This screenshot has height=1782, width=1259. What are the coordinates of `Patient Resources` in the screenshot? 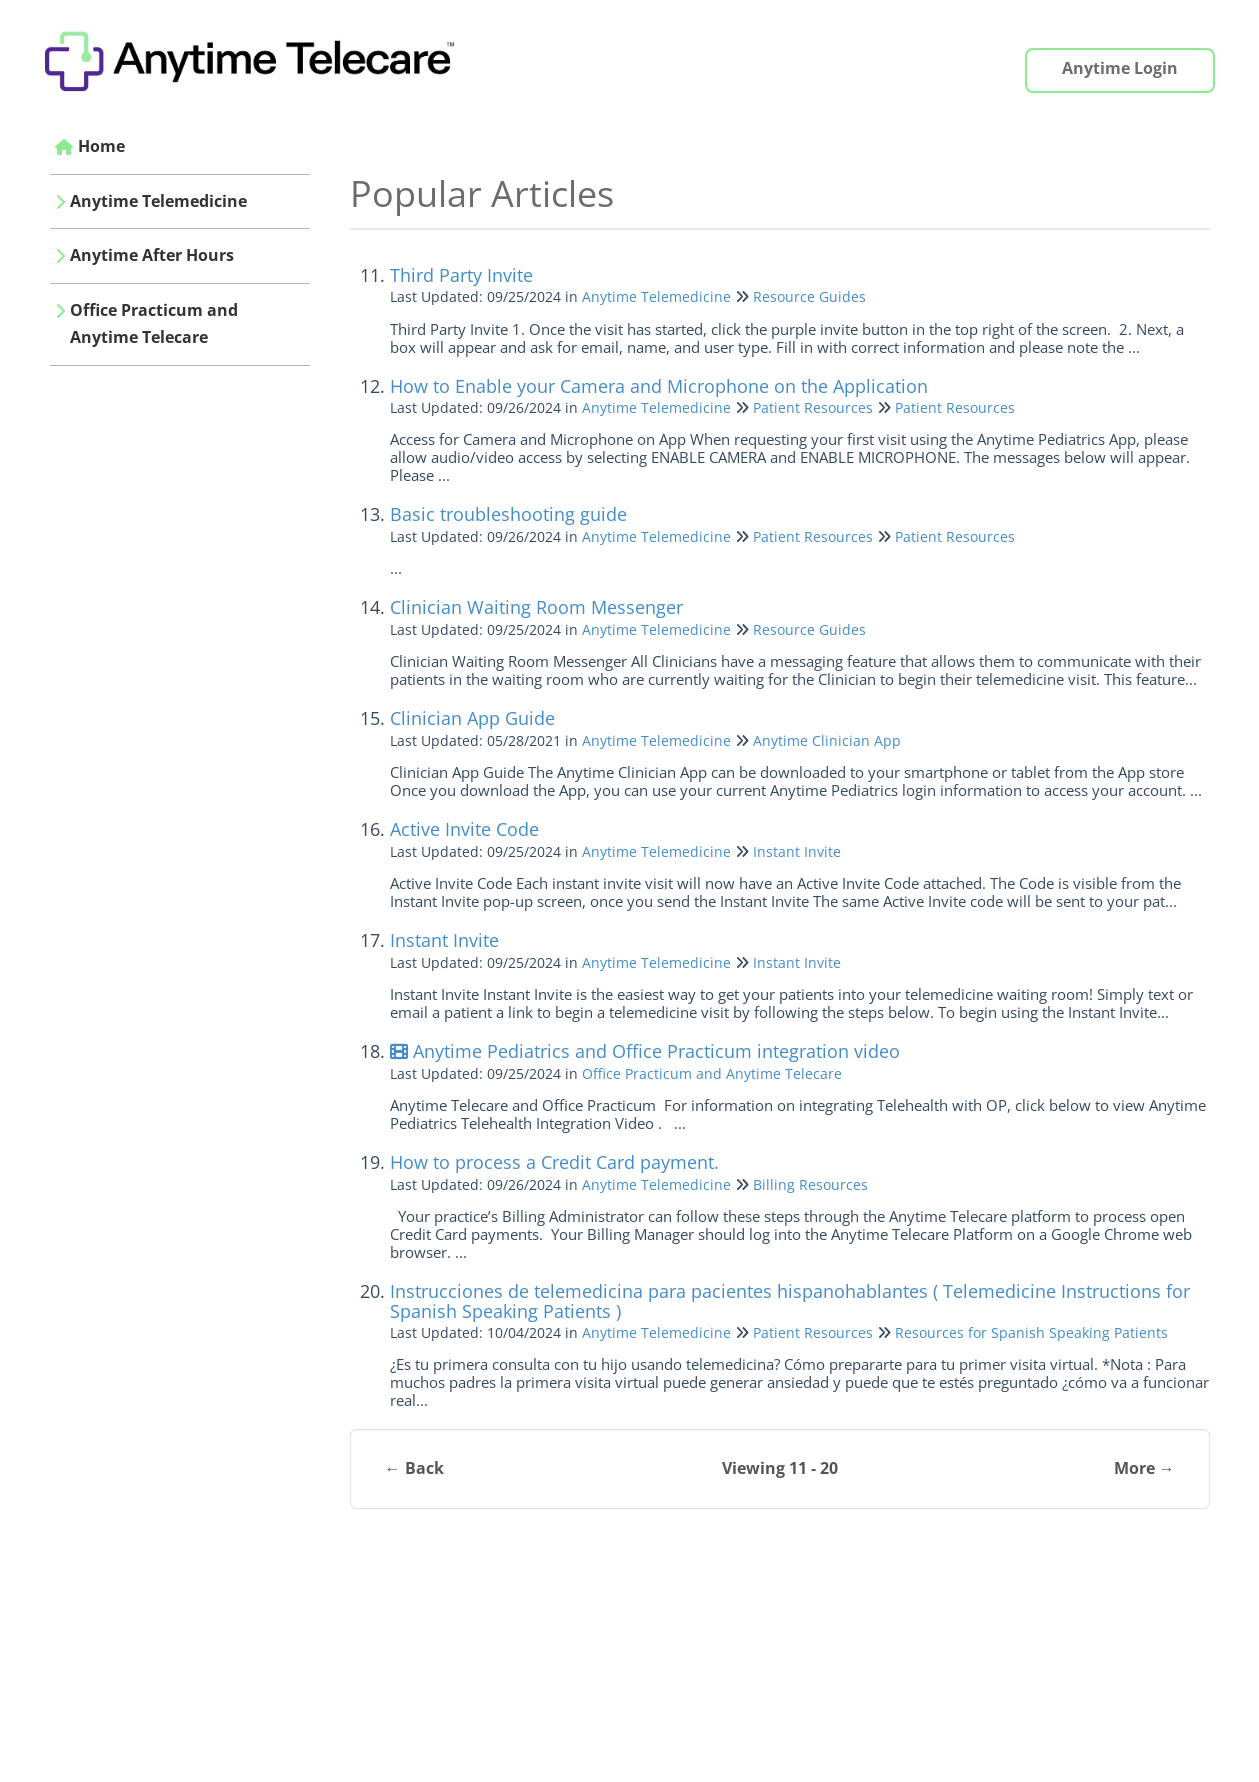 It's located at (813, 407).